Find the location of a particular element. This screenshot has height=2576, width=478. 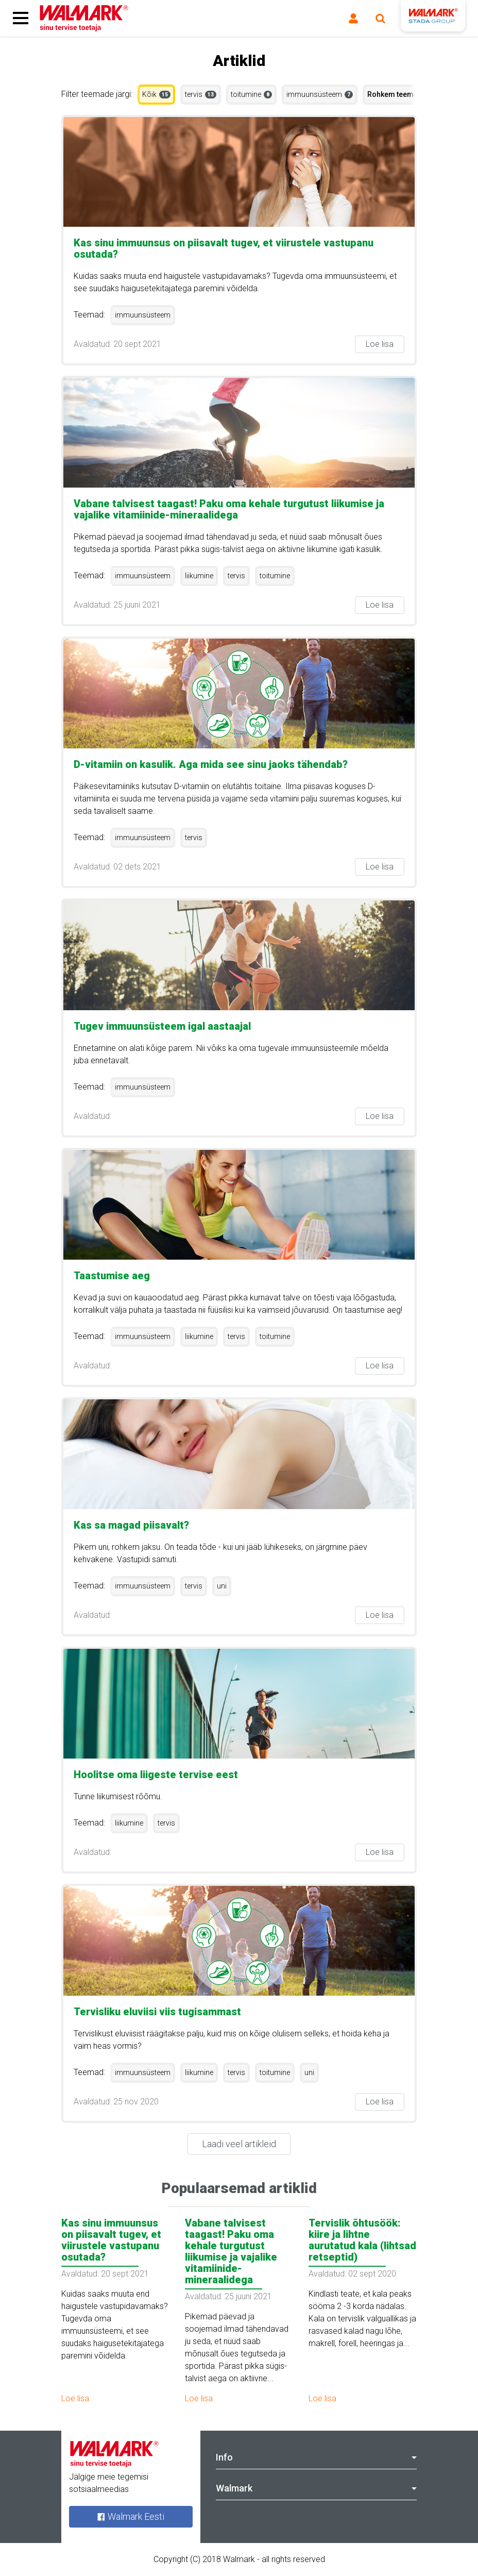

Taastumise aeg is located at coordinates (112, 1275).